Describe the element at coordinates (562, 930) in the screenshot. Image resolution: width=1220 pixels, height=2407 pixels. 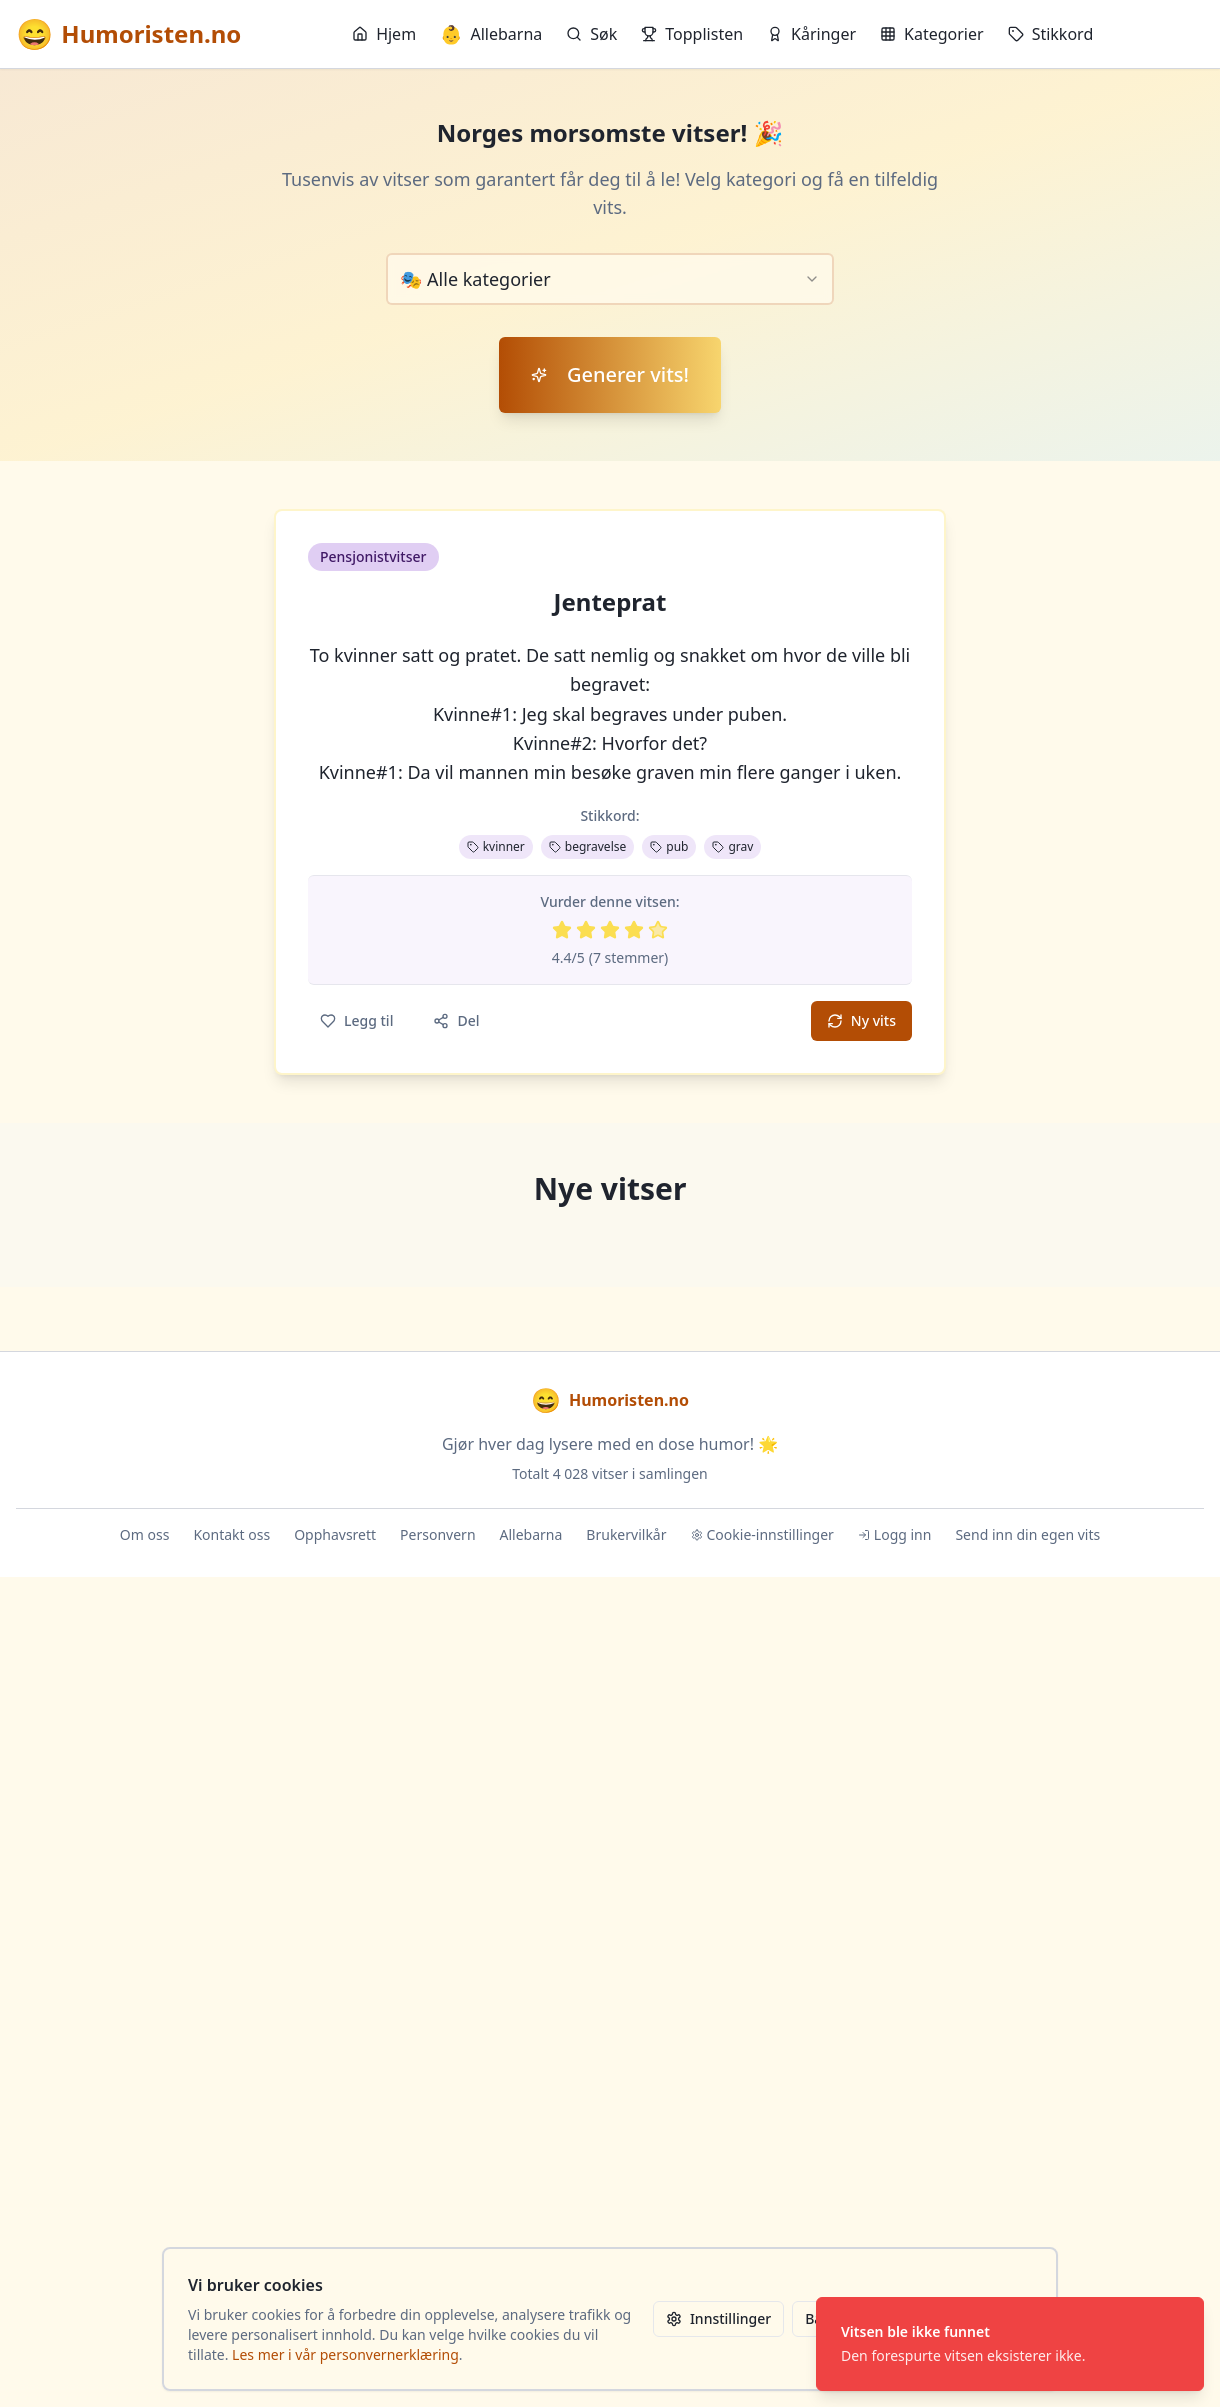
I see `[Vurder 1 av 5 stjerner]` at that location.